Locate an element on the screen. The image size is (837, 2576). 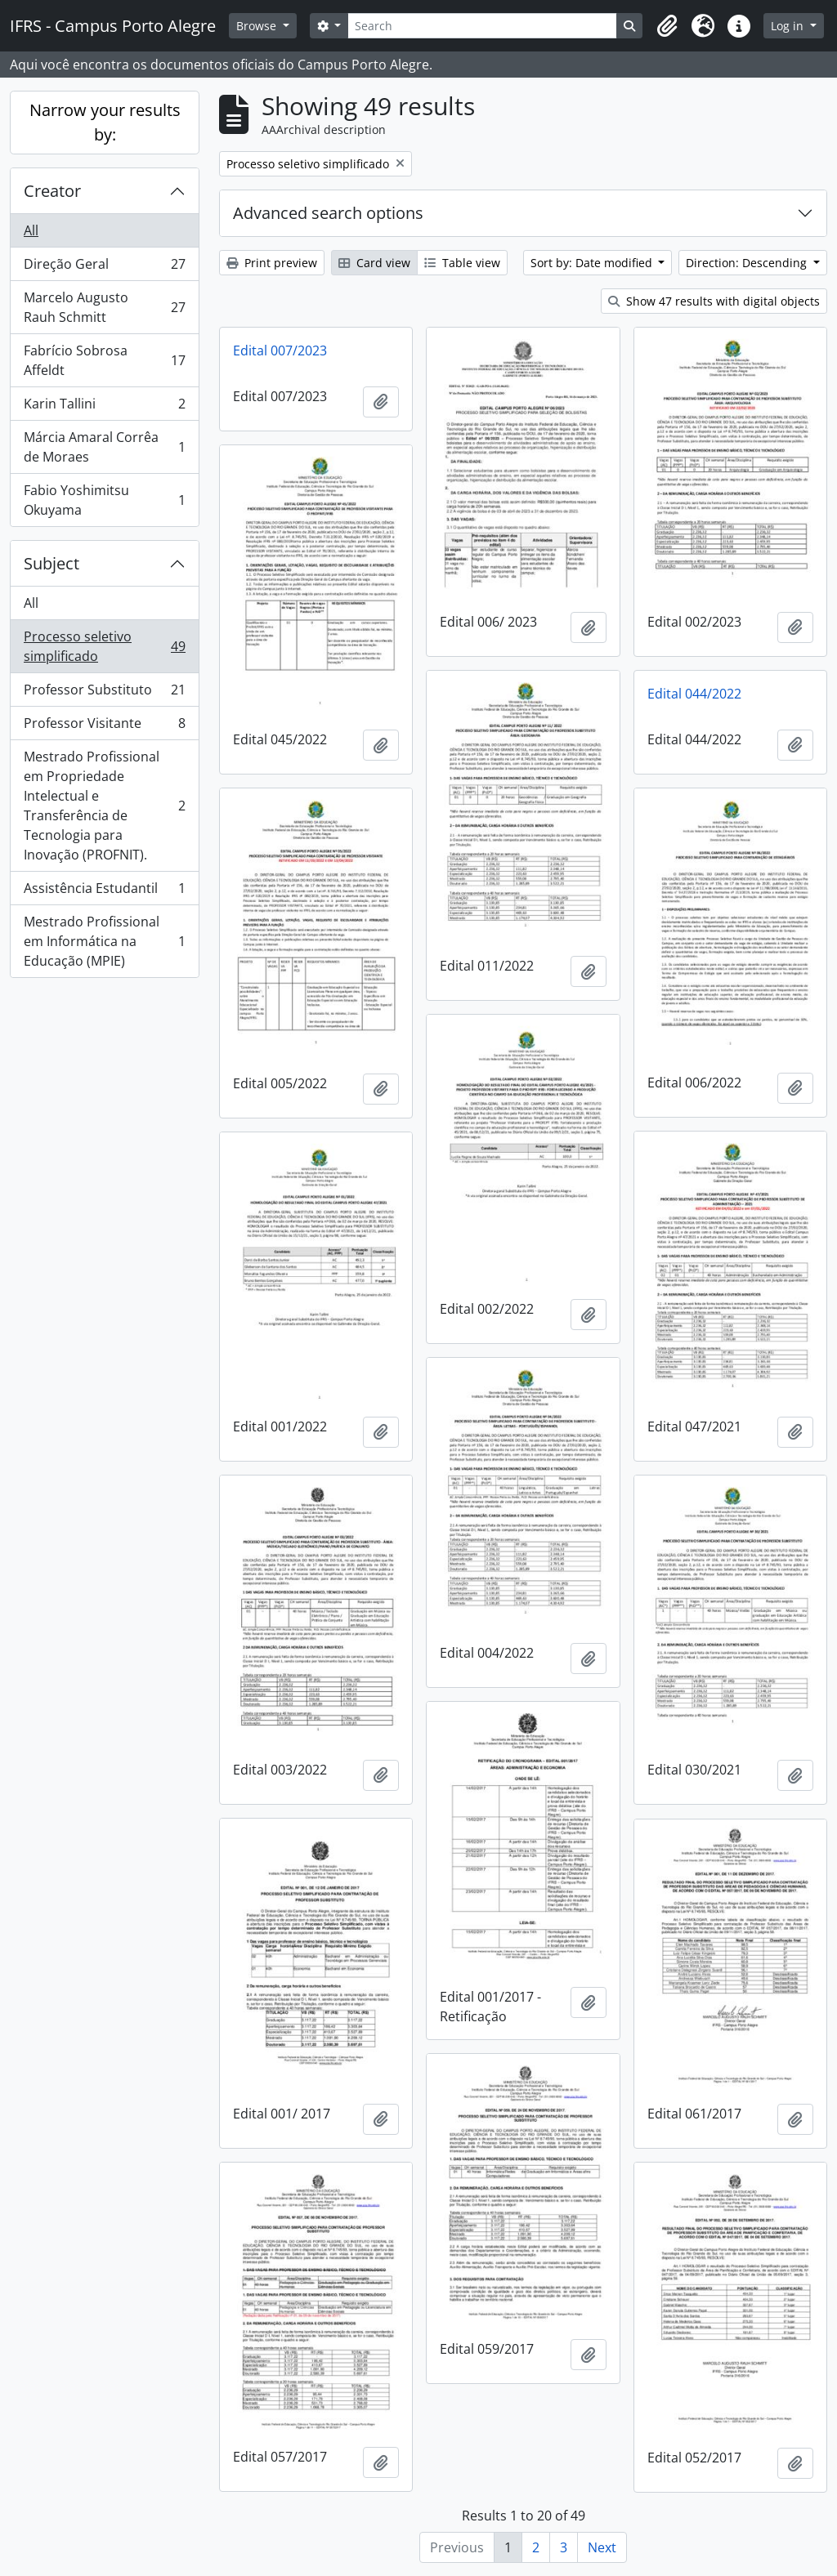
Advanced search options is located at coordinates (328, 213).